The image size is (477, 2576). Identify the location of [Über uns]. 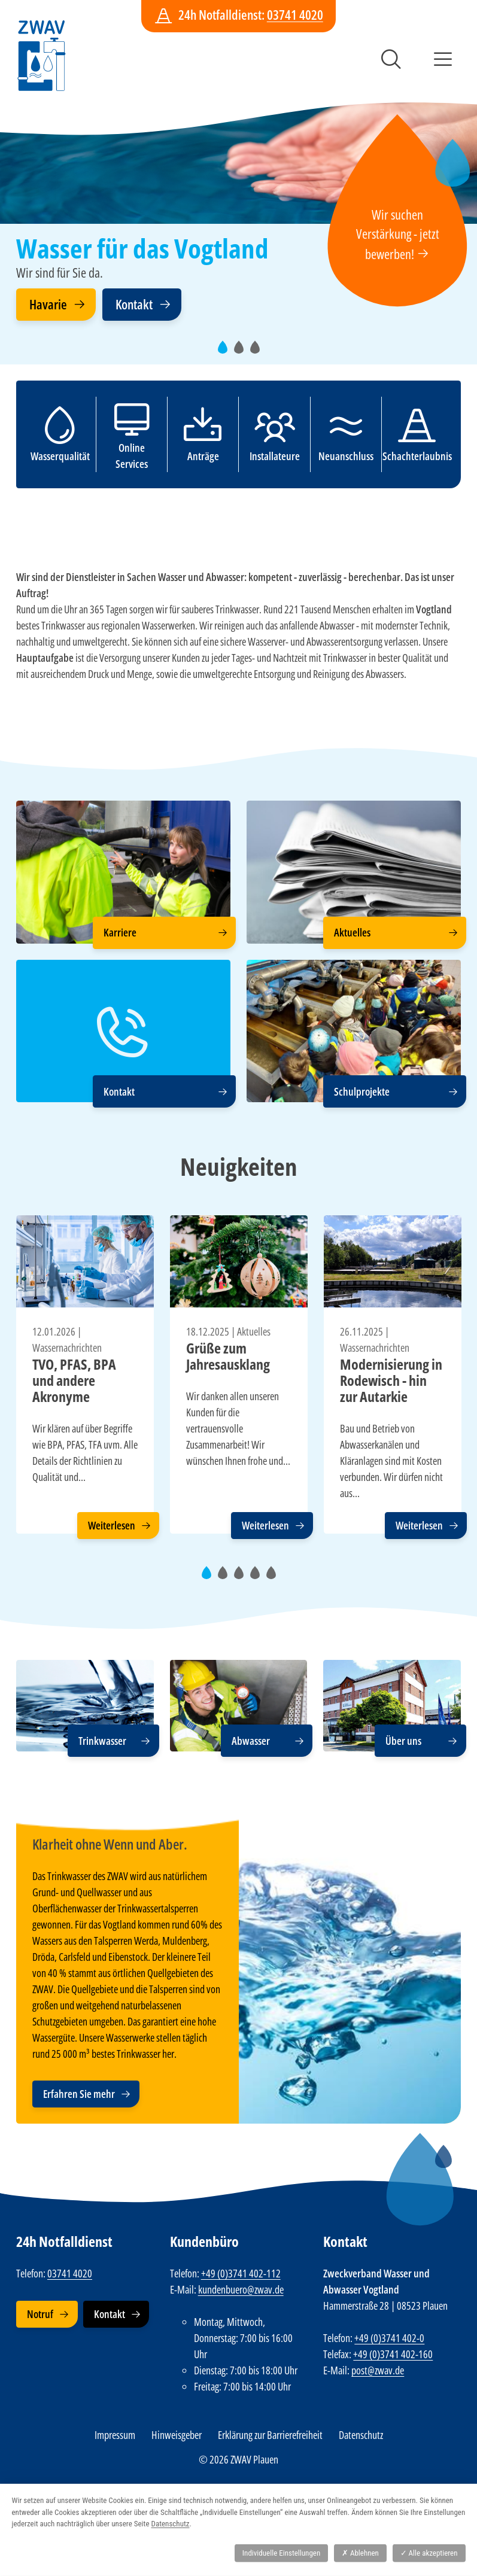
(392, 1705).